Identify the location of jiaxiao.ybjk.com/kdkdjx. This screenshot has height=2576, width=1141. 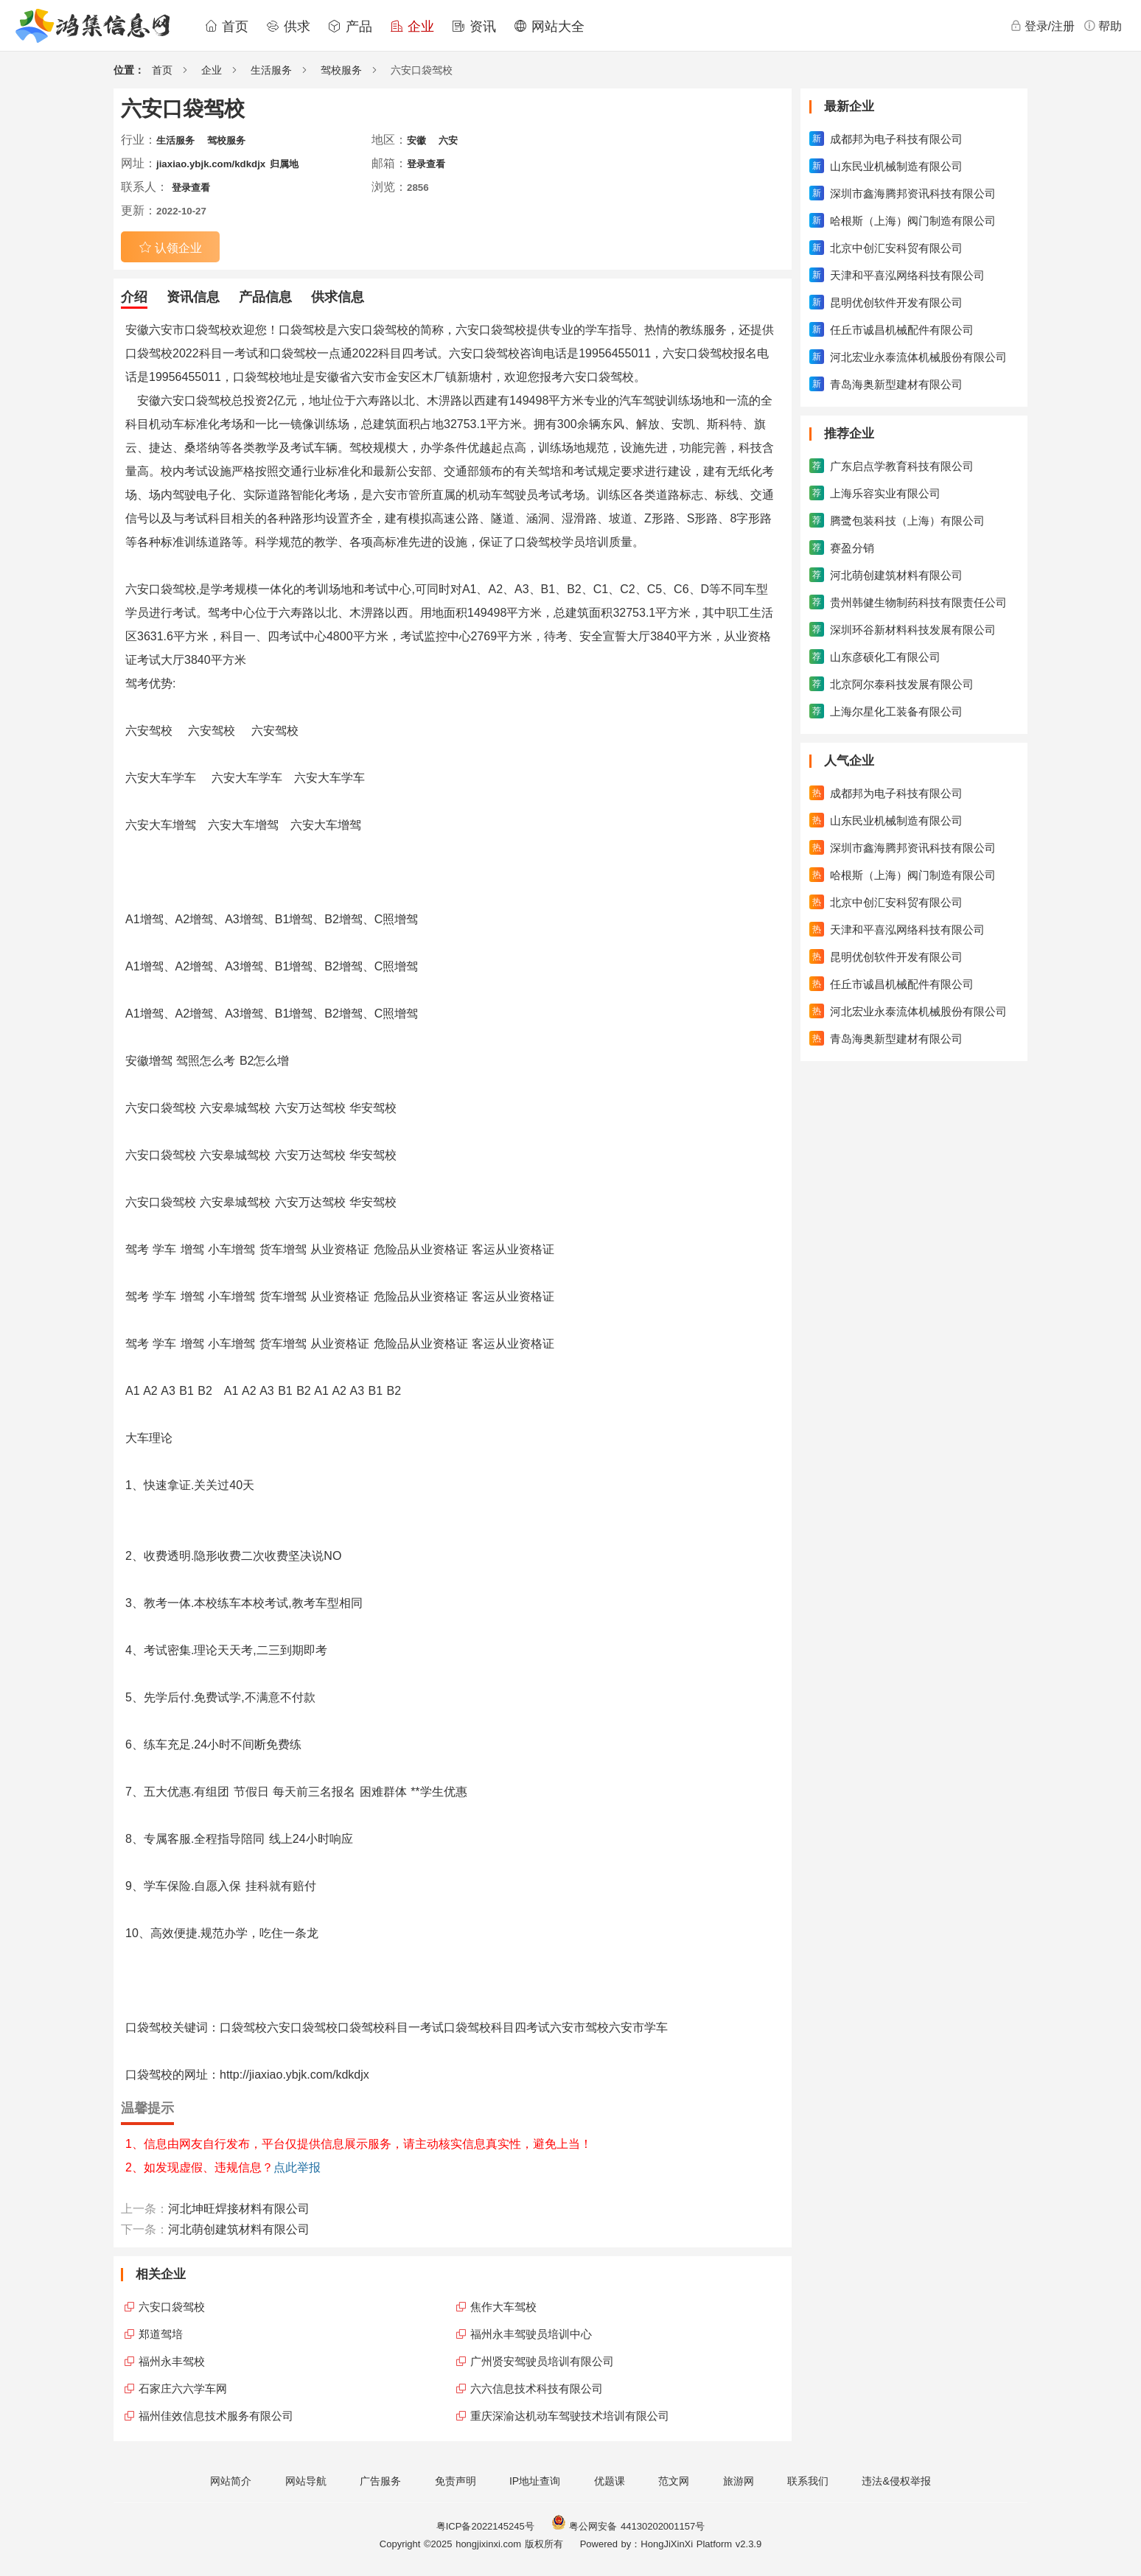
(210, 163).